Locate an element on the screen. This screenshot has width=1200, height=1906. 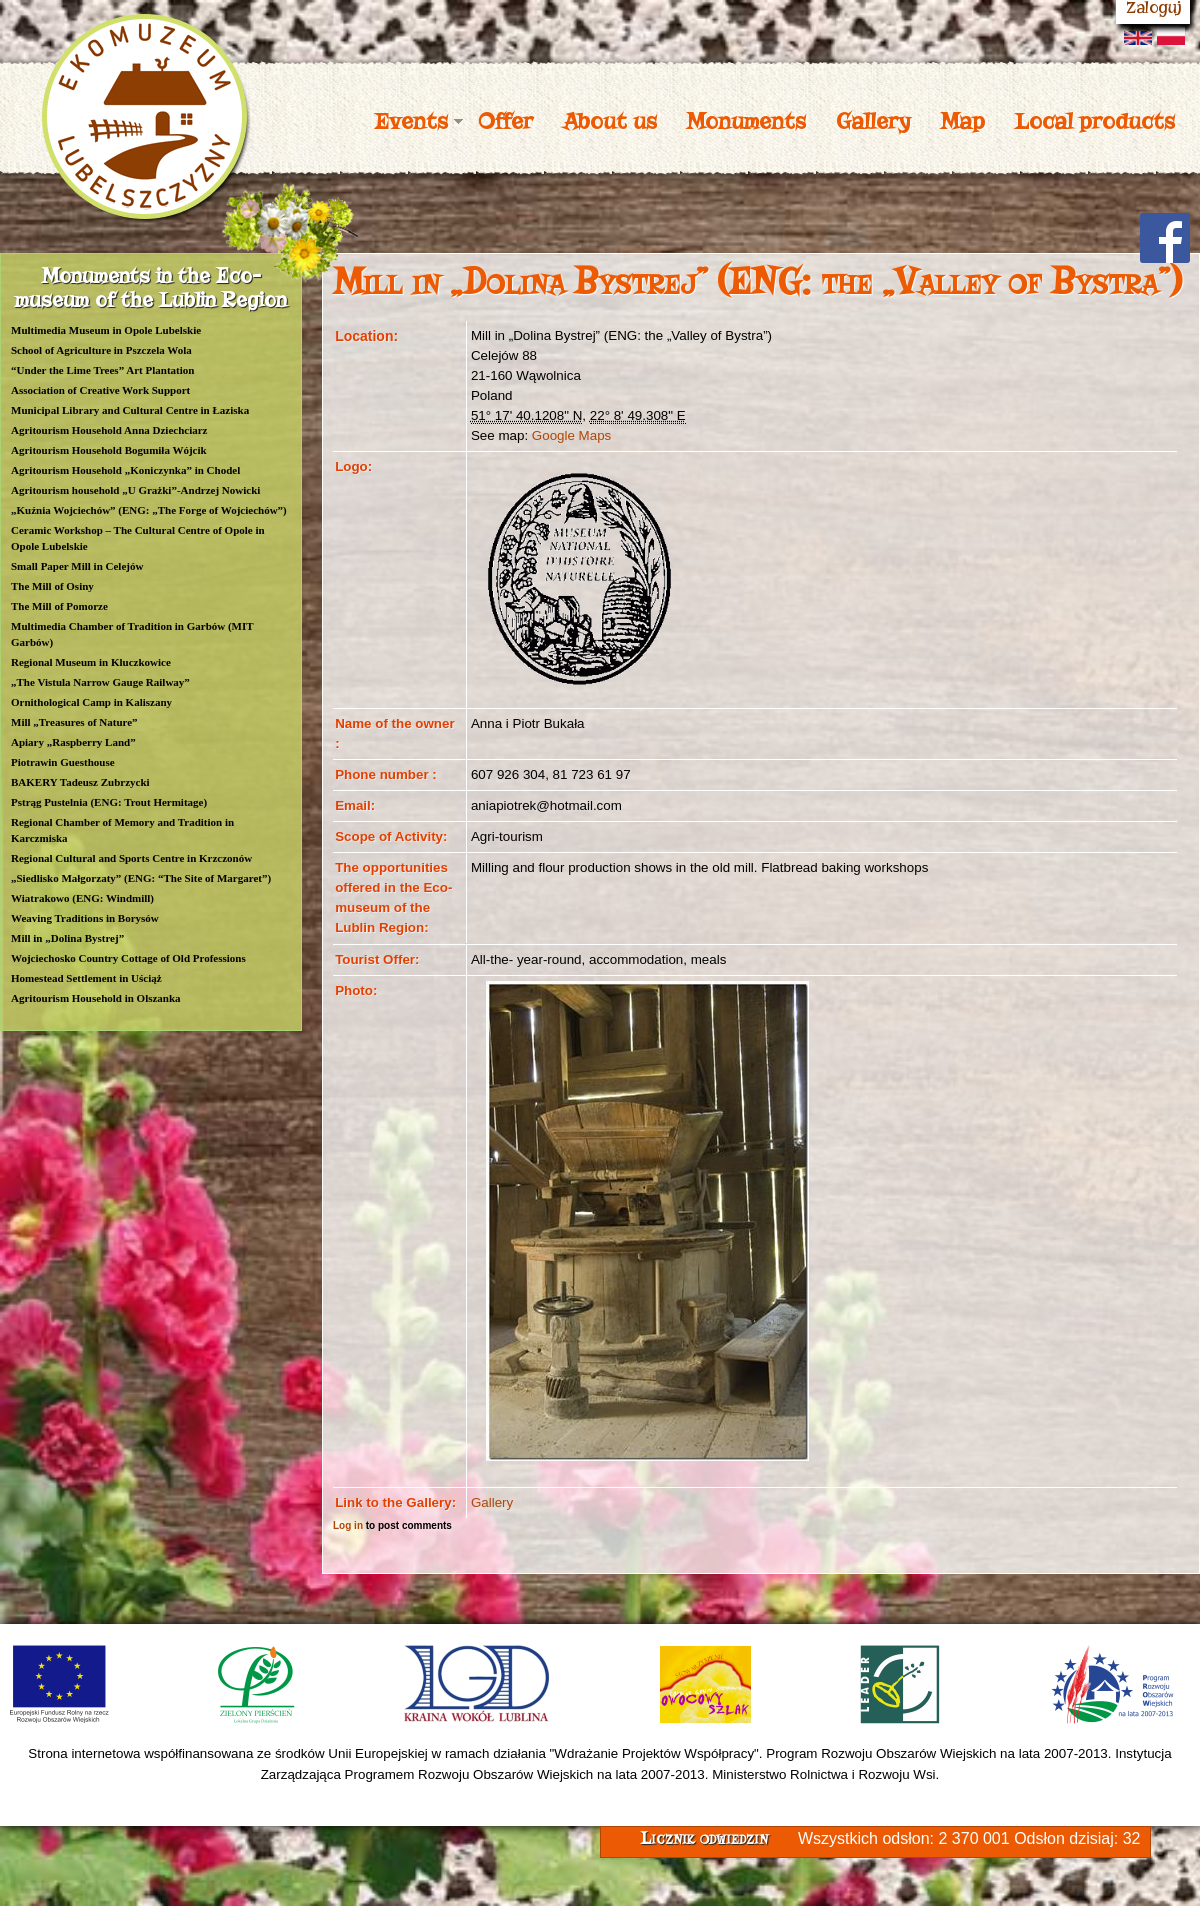
Agritourism Household in Olszanka is located at coordinates (96, 998).